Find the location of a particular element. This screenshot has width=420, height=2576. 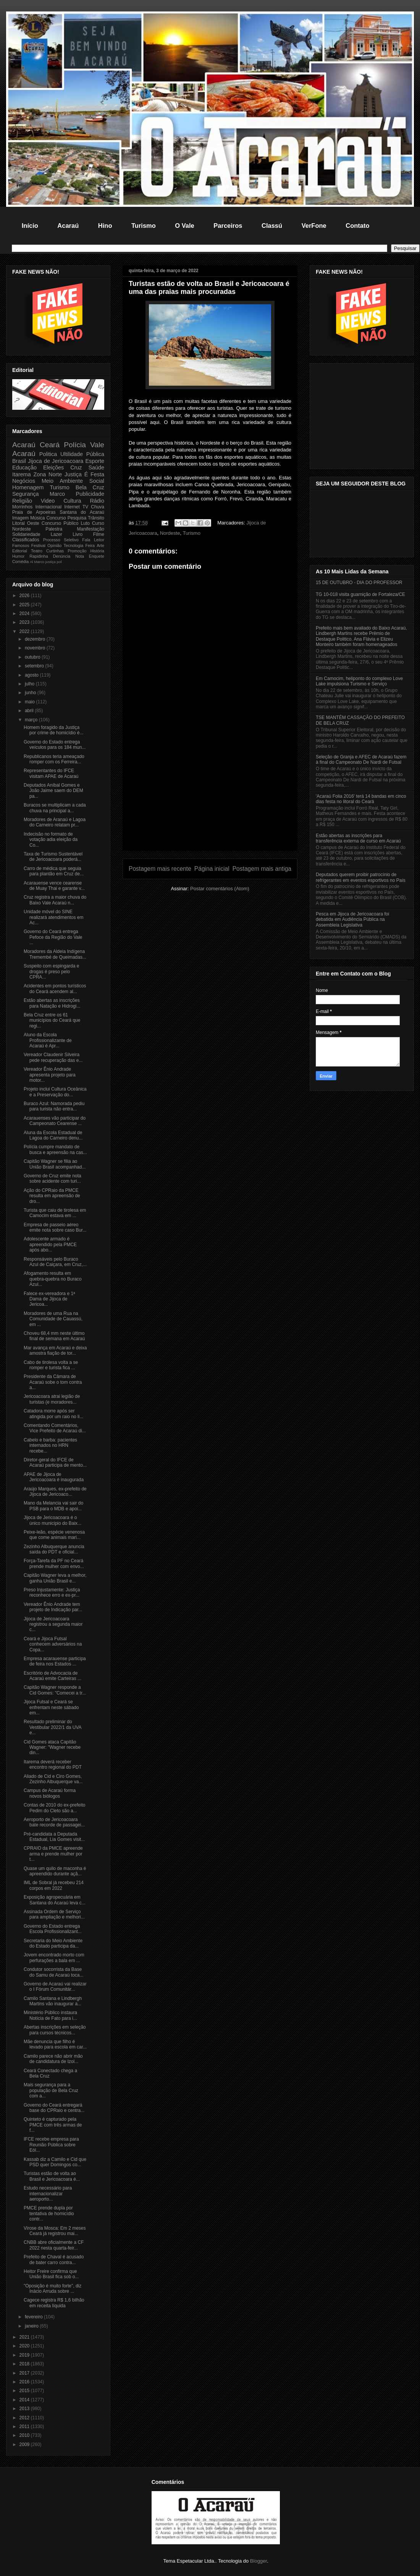

[Advertisement] is located at coordinates (210, 797).